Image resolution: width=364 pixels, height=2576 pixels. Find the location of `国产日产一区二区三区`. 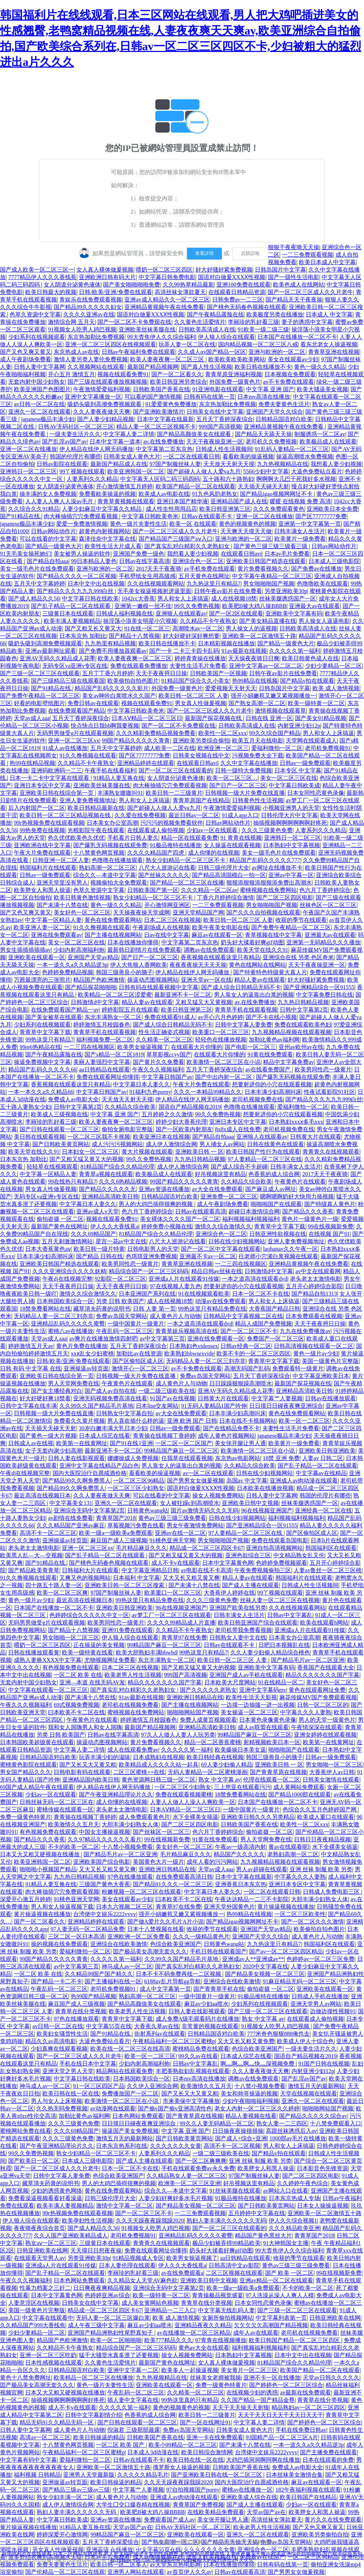

国产日产一区二区三区 is located at coordinates (237, 785).